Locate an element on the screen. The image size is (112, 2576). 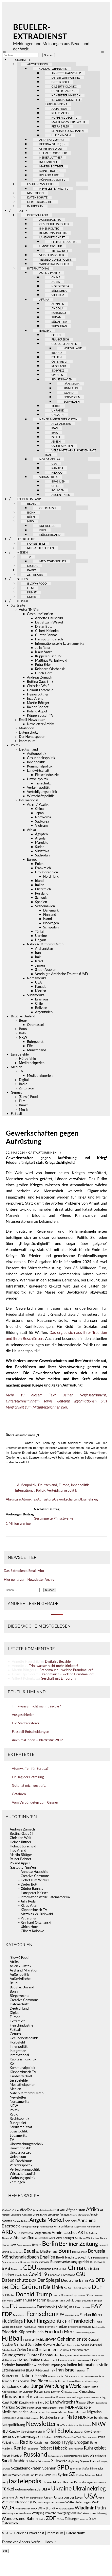
CDU [CDU (890 Einträge)] is located at coordinates (29, 2267).